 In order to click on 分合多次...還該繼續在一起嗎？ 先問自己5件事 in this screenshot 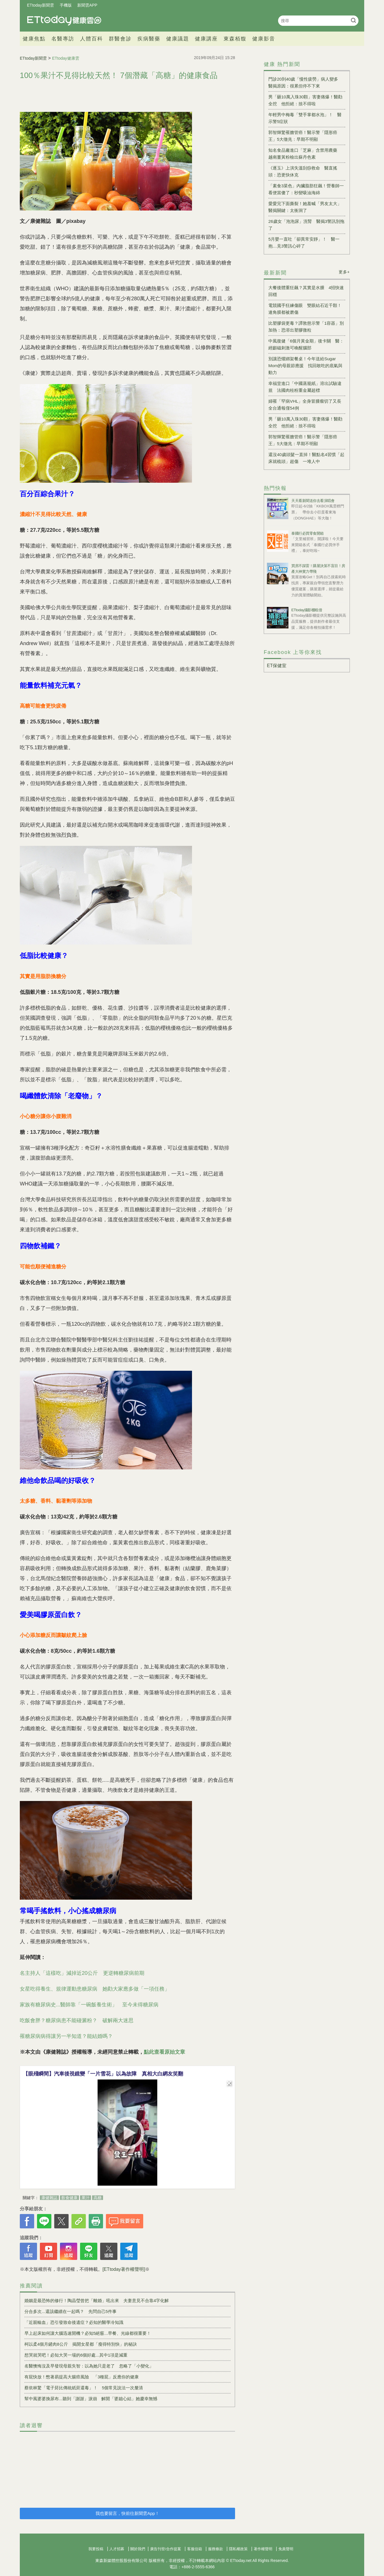, I will do `click(70, 2311)`.